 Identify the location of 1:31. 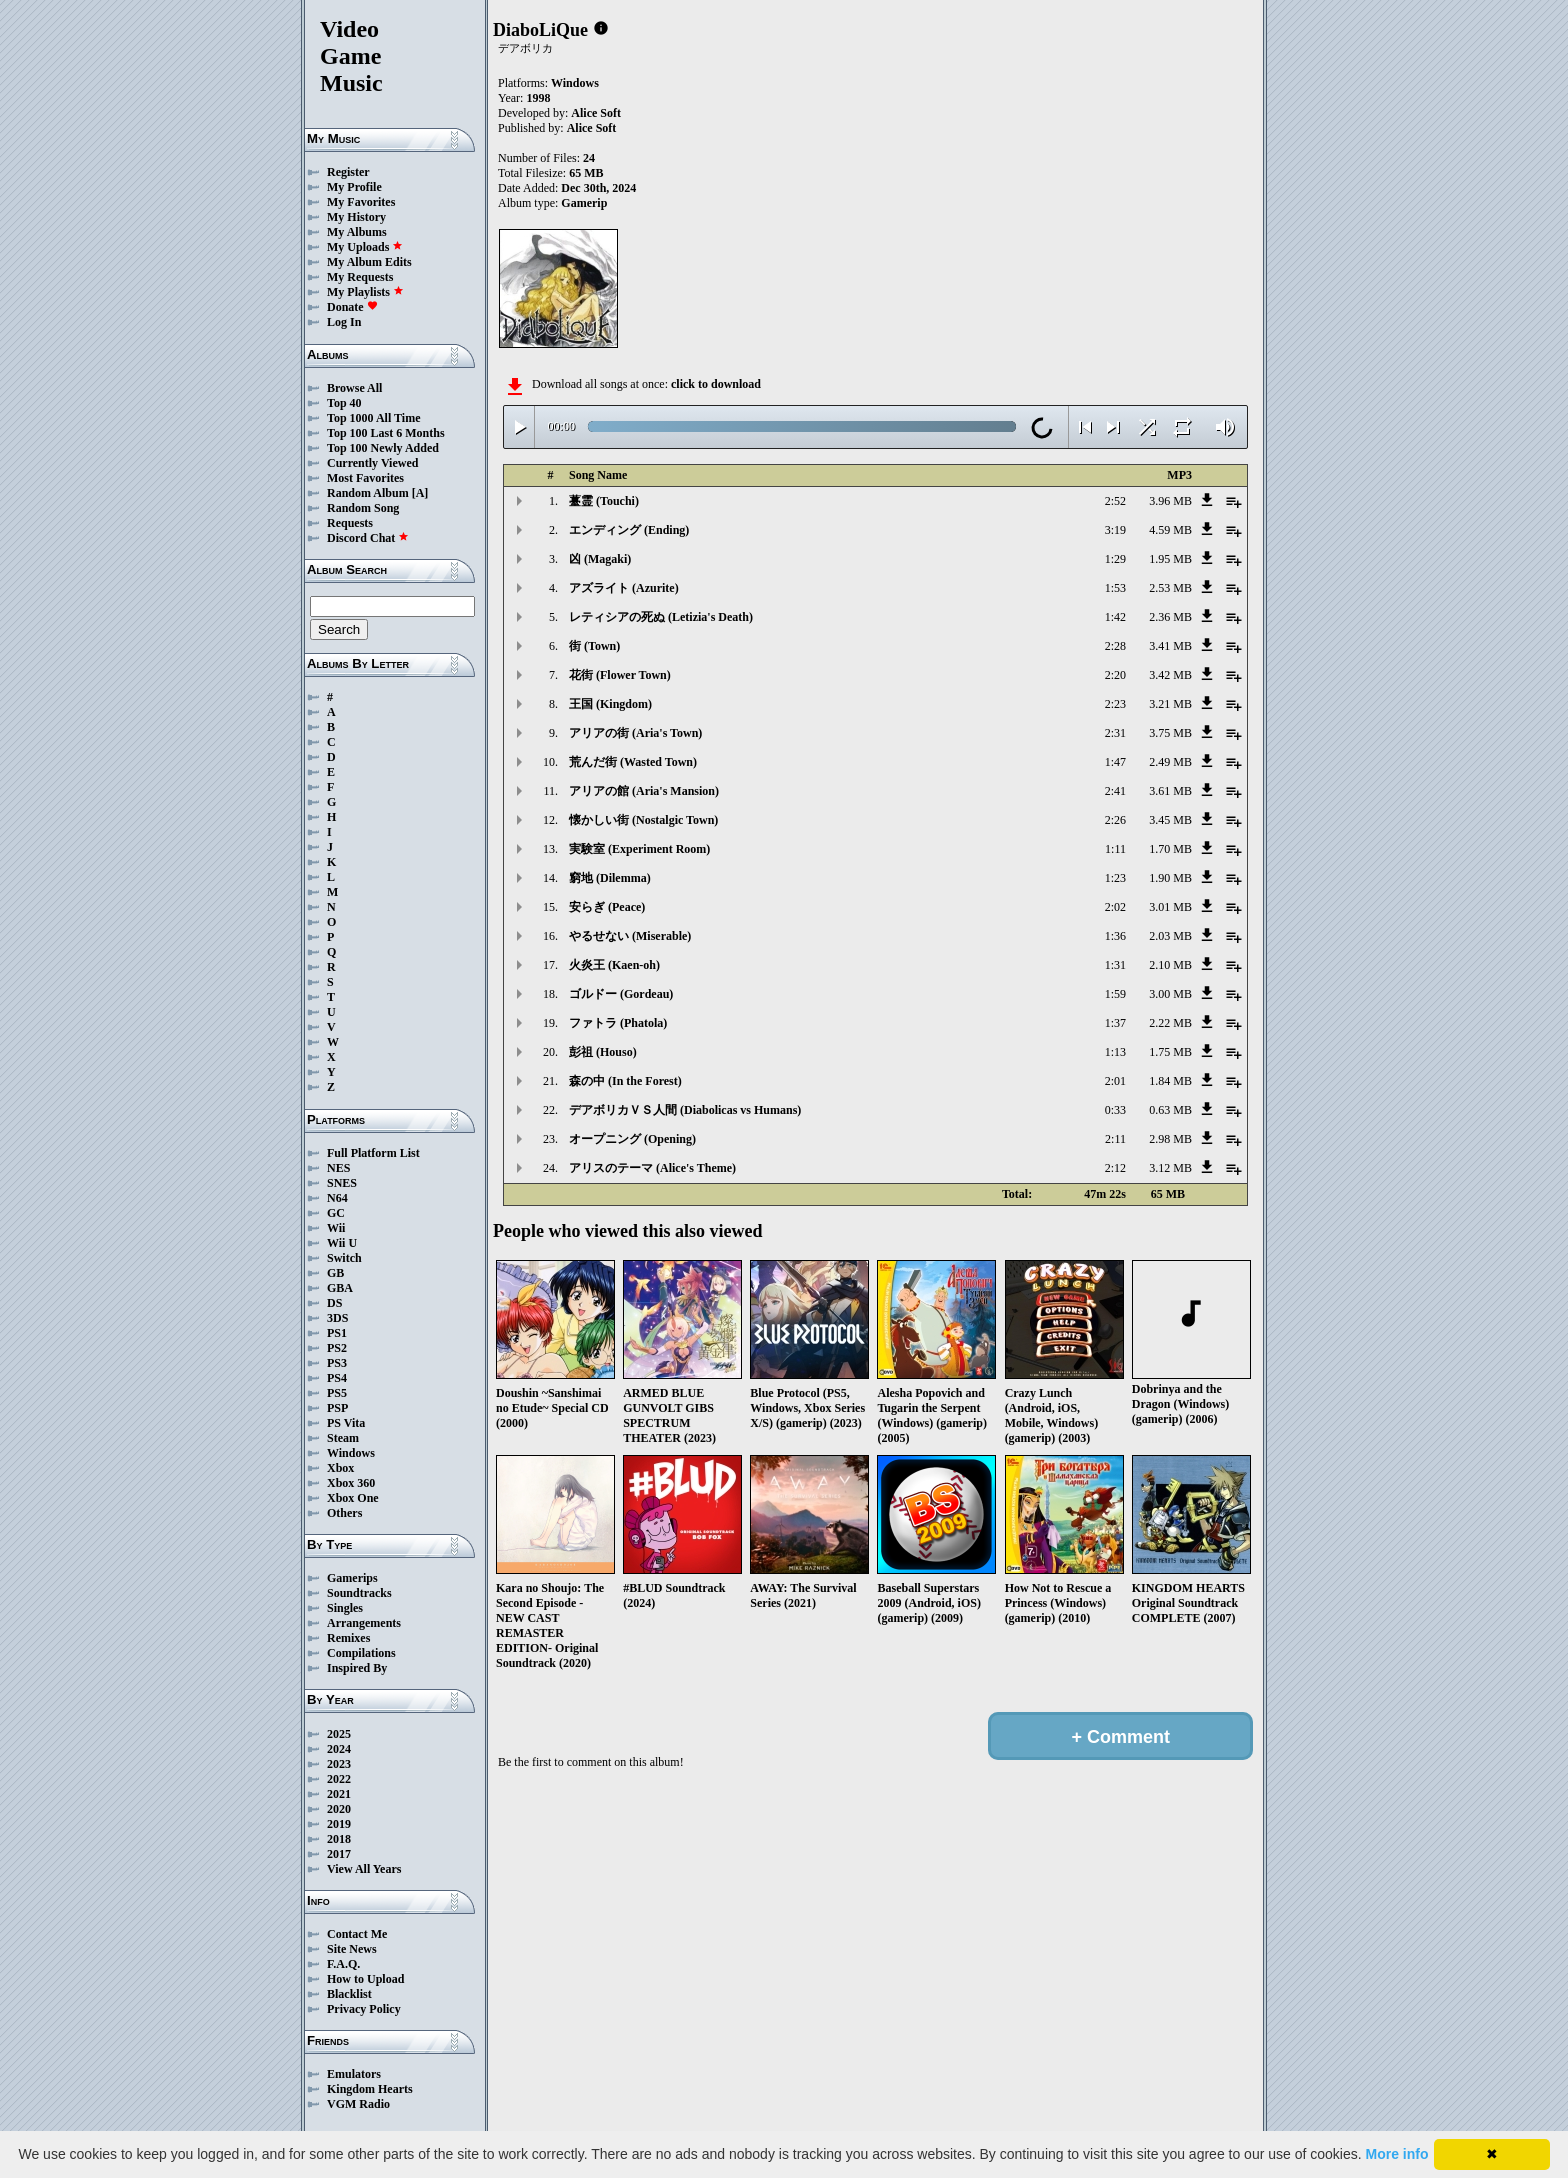
(1115, 965).